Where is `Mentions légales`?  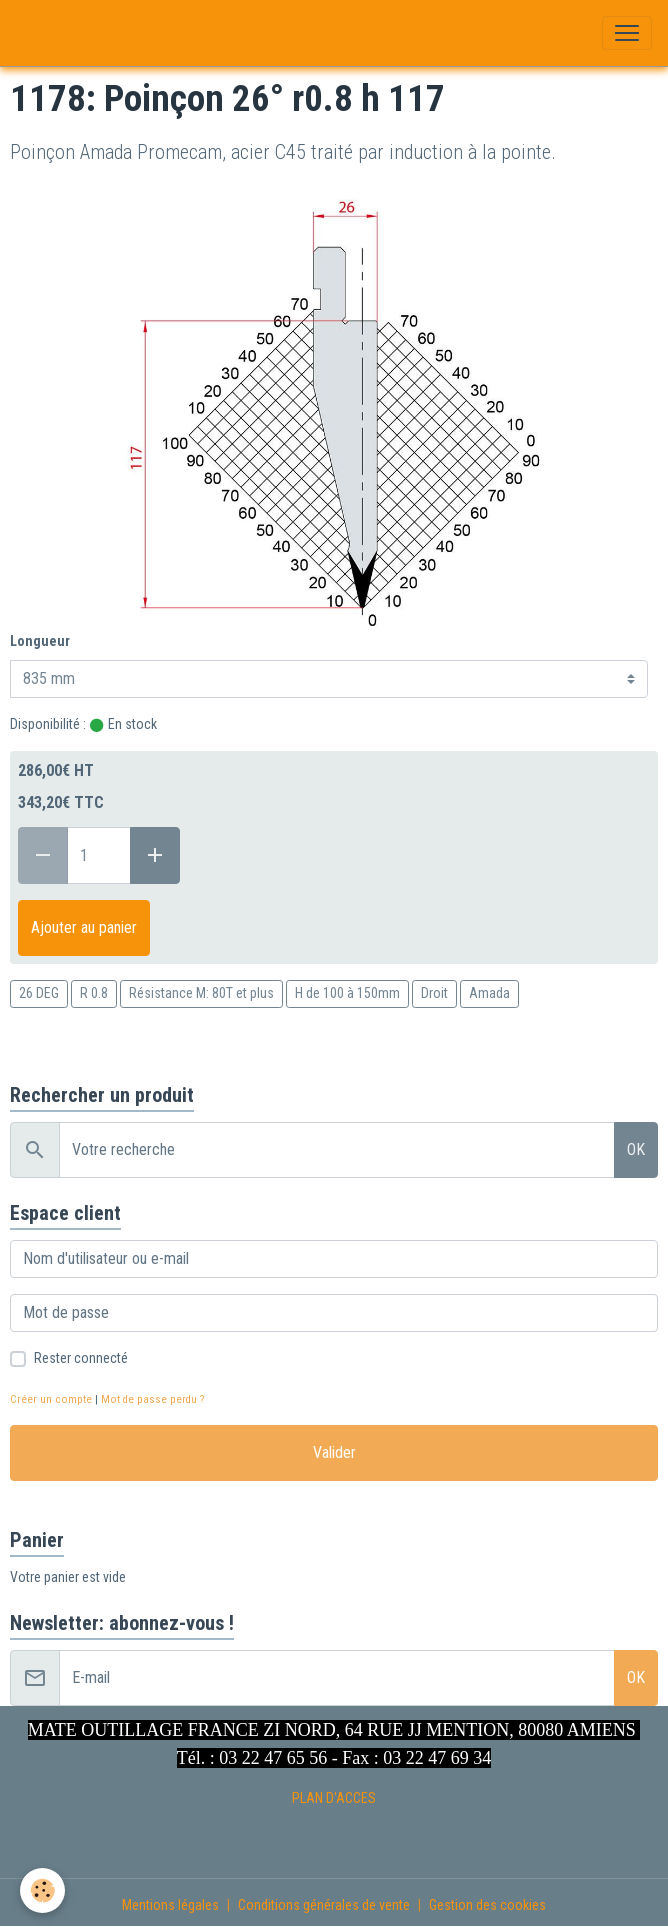
Mentions légales is located at coordinates (170, 1905).